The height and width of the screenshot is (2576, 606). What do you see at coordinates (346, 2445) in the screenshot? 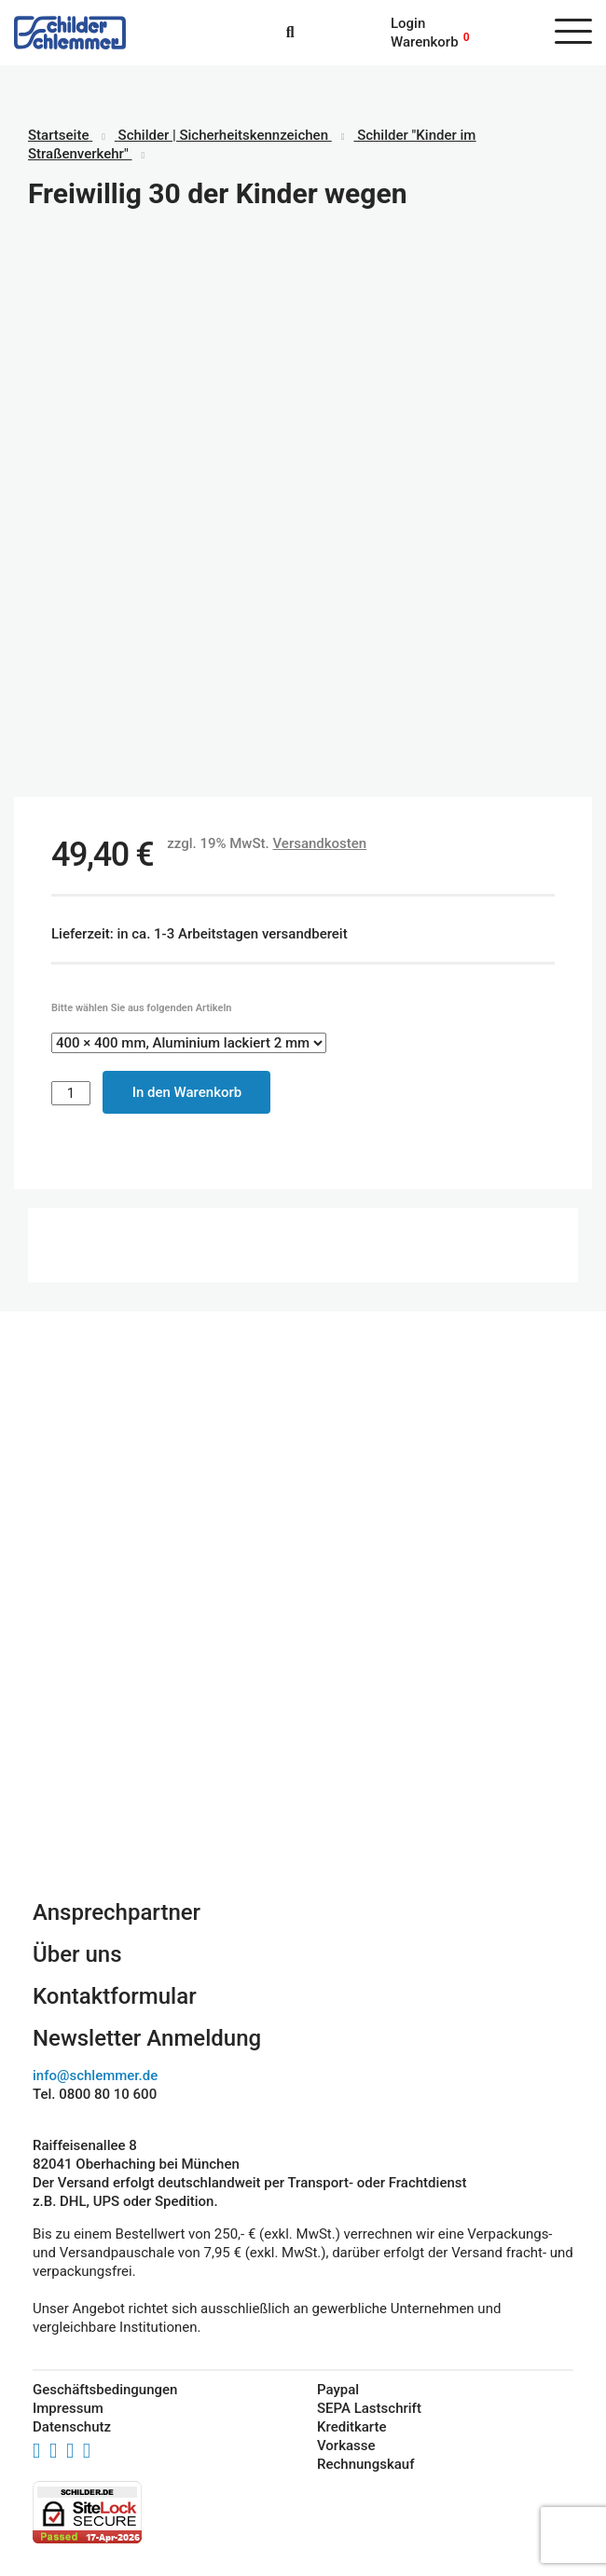
I see `Vorkasse` at bounding box center [346, 2445].